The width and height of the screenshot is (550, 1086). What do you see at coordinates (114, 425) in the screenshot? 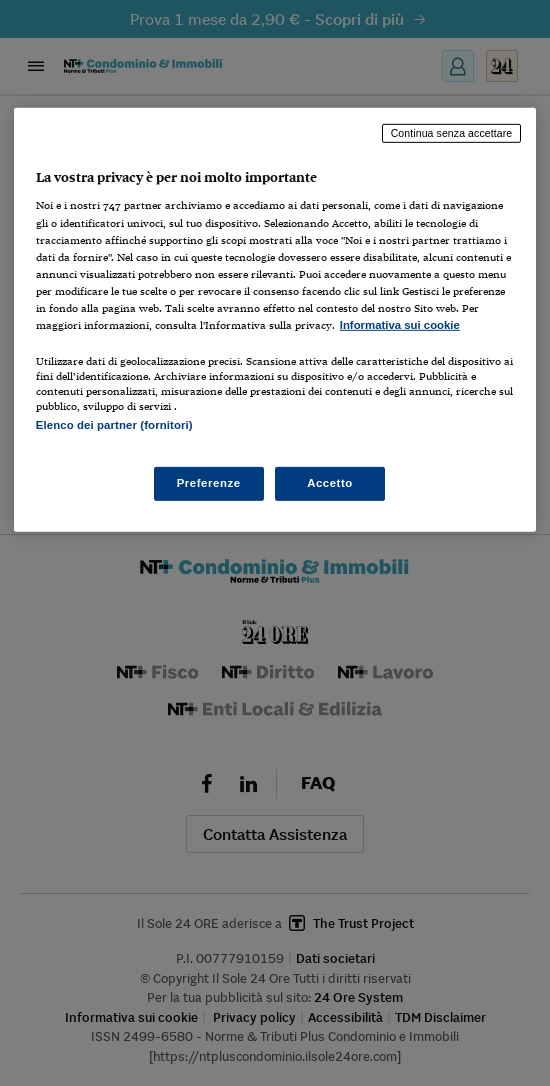
I see `Elenco dei partner (fornitori)` at bounding box center [114, 425].